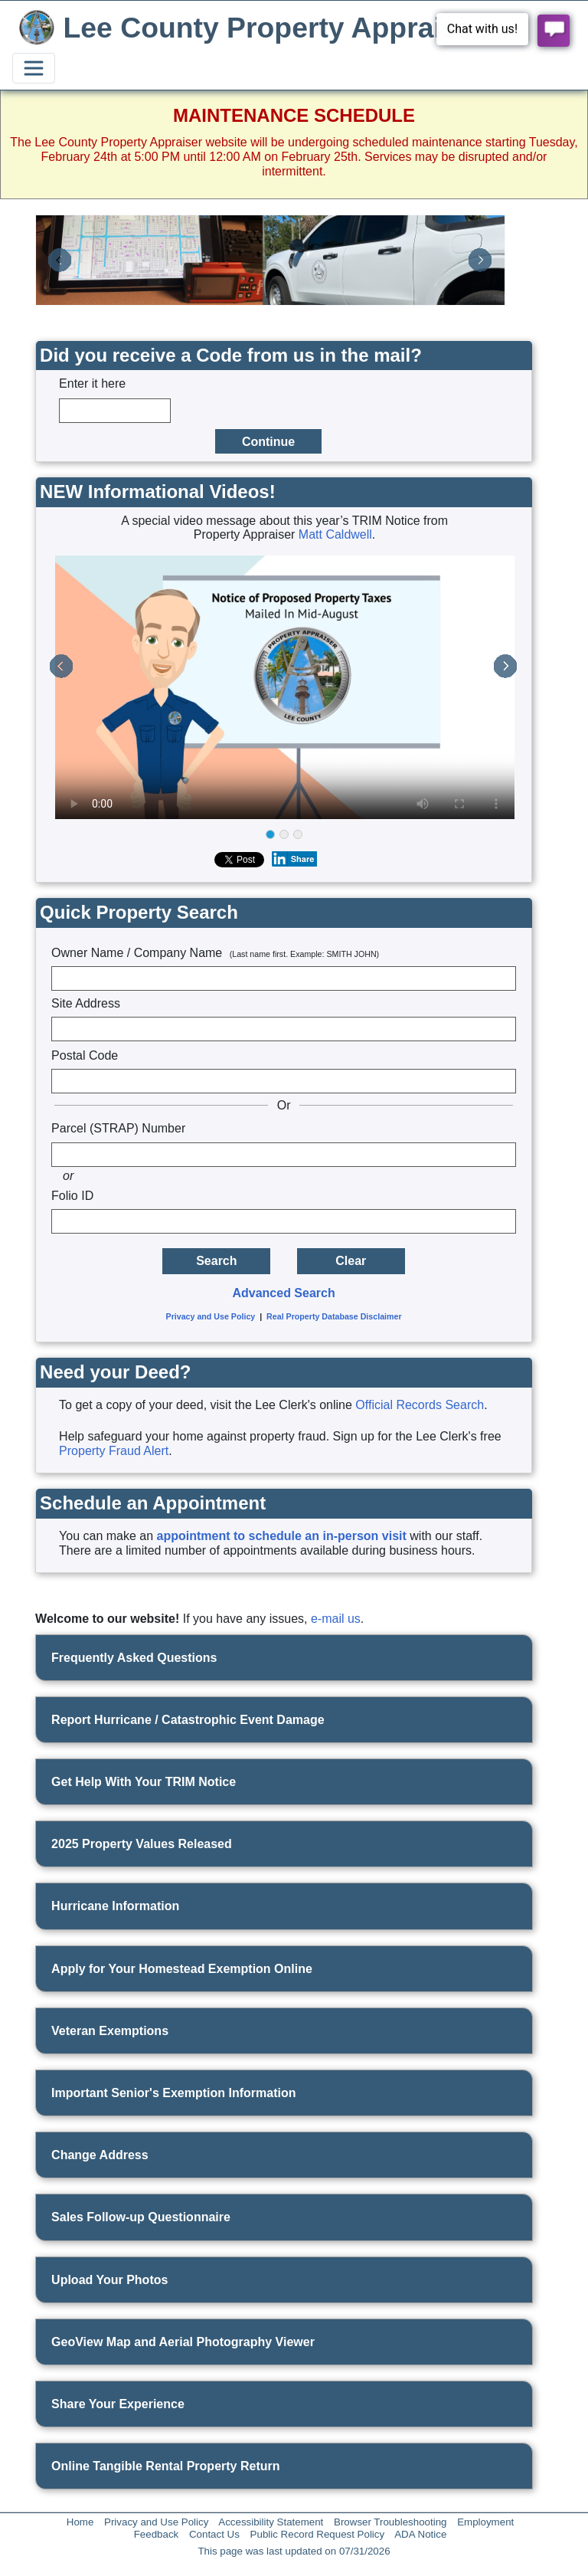 The height and width of the screenshot is (2576, 588). What do you see at coordinates (336, 1618) in the screenshot?
I see `e-mail us` at bounding box center [336, 1618].